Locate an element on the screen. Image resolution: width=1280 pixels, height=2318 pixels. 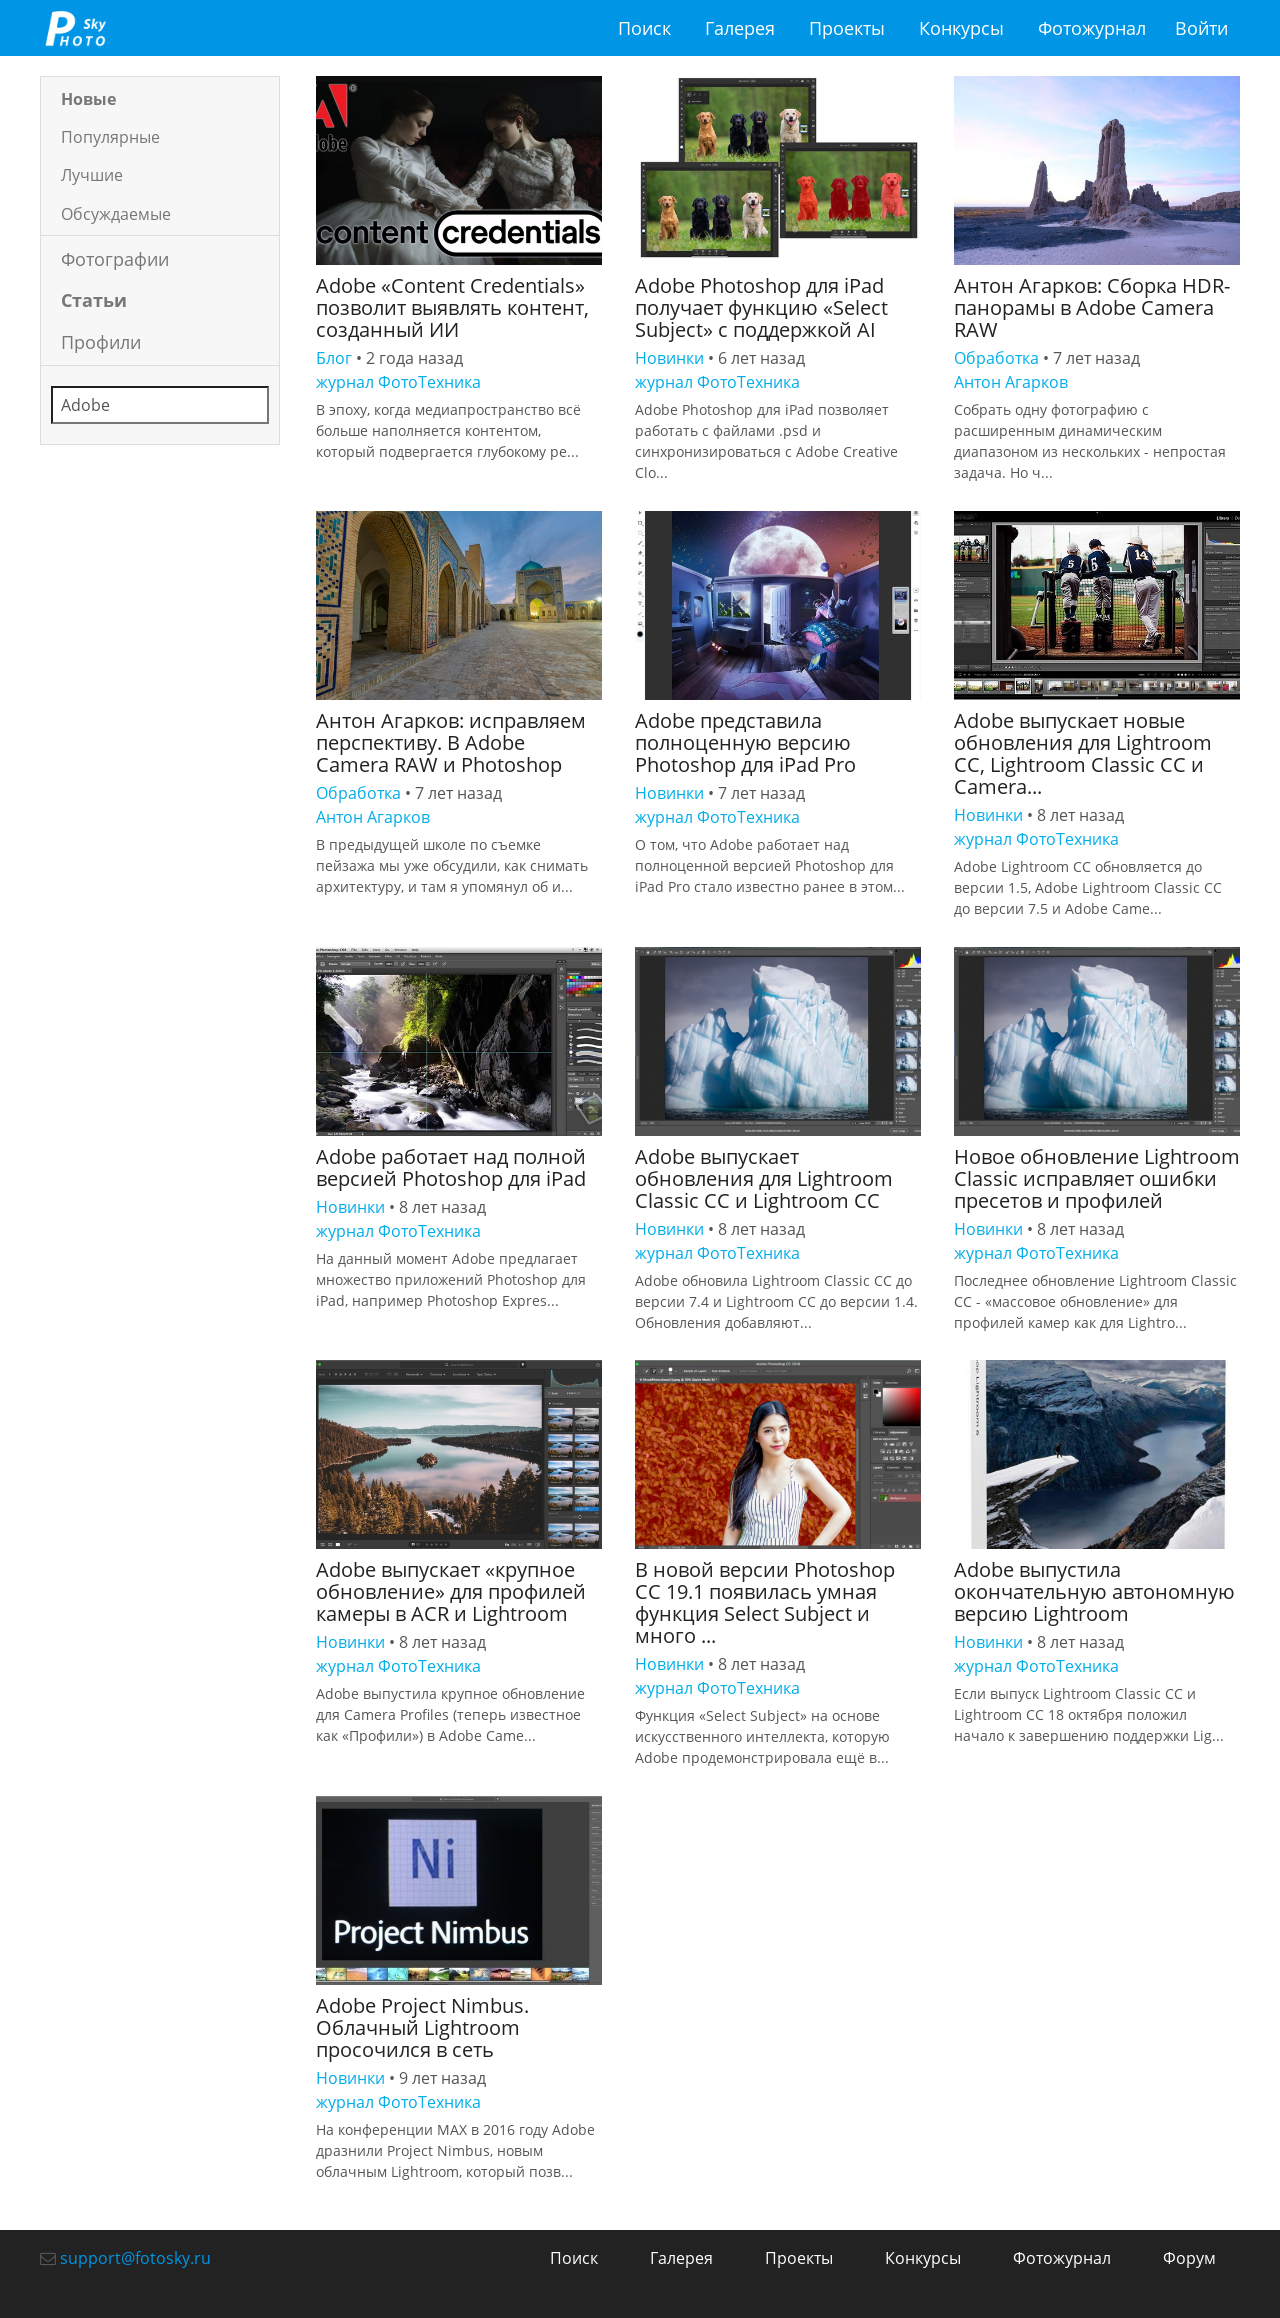
В новой версии Photoshop CC 19.1 появилась умная функция Select Subject и много ... is located at coordinates (765, 1602).